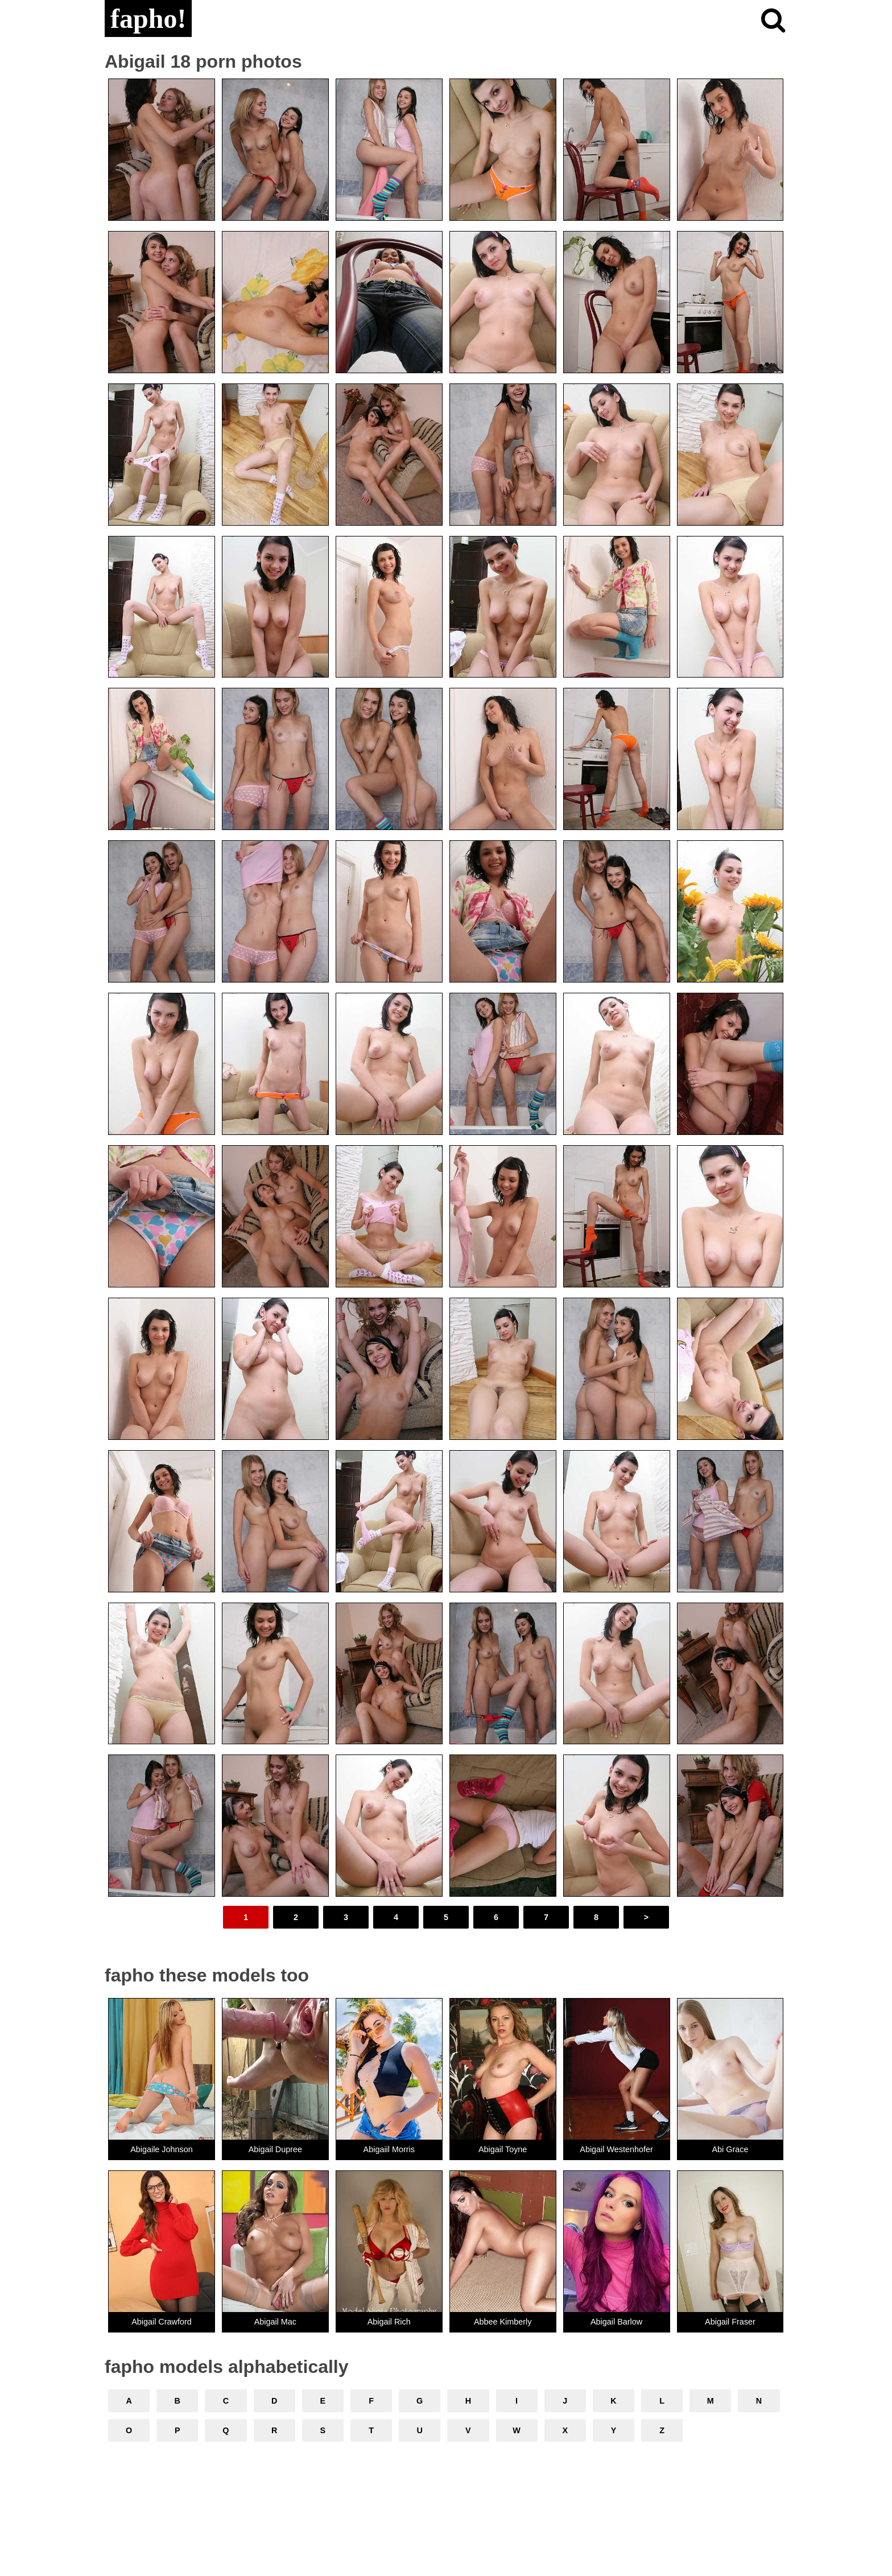 The width and height of the screenshot is (892, 2576). I want to click on Abigail Dupree, so click(275, 2149).